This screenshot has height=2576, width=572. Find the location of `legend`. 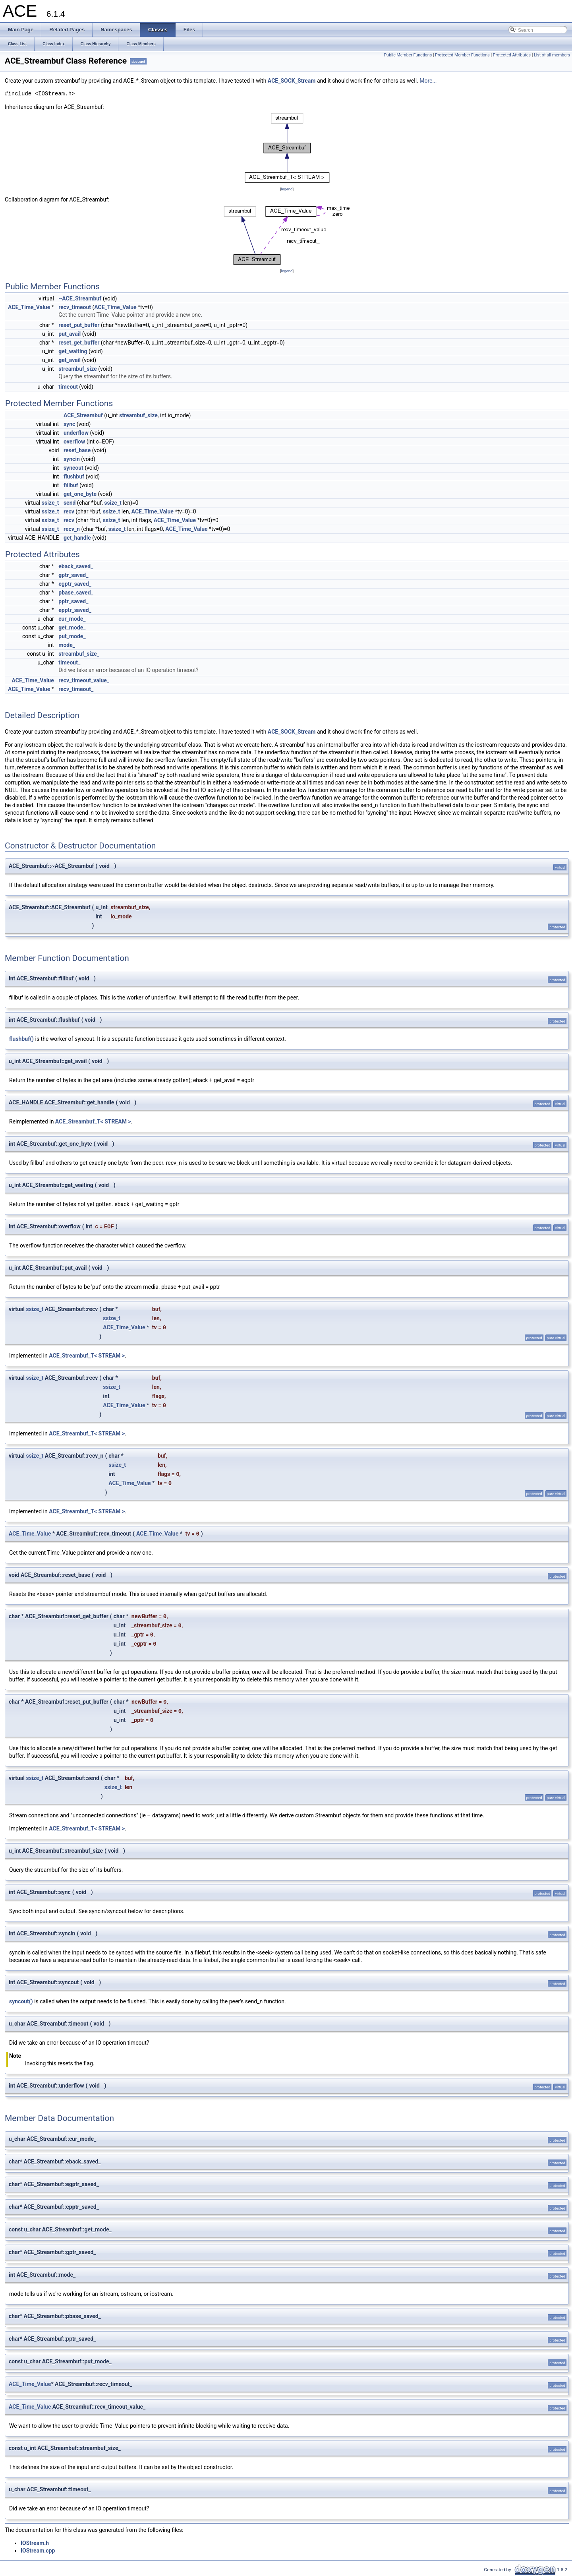

legend is located at coordinates (286, 189).